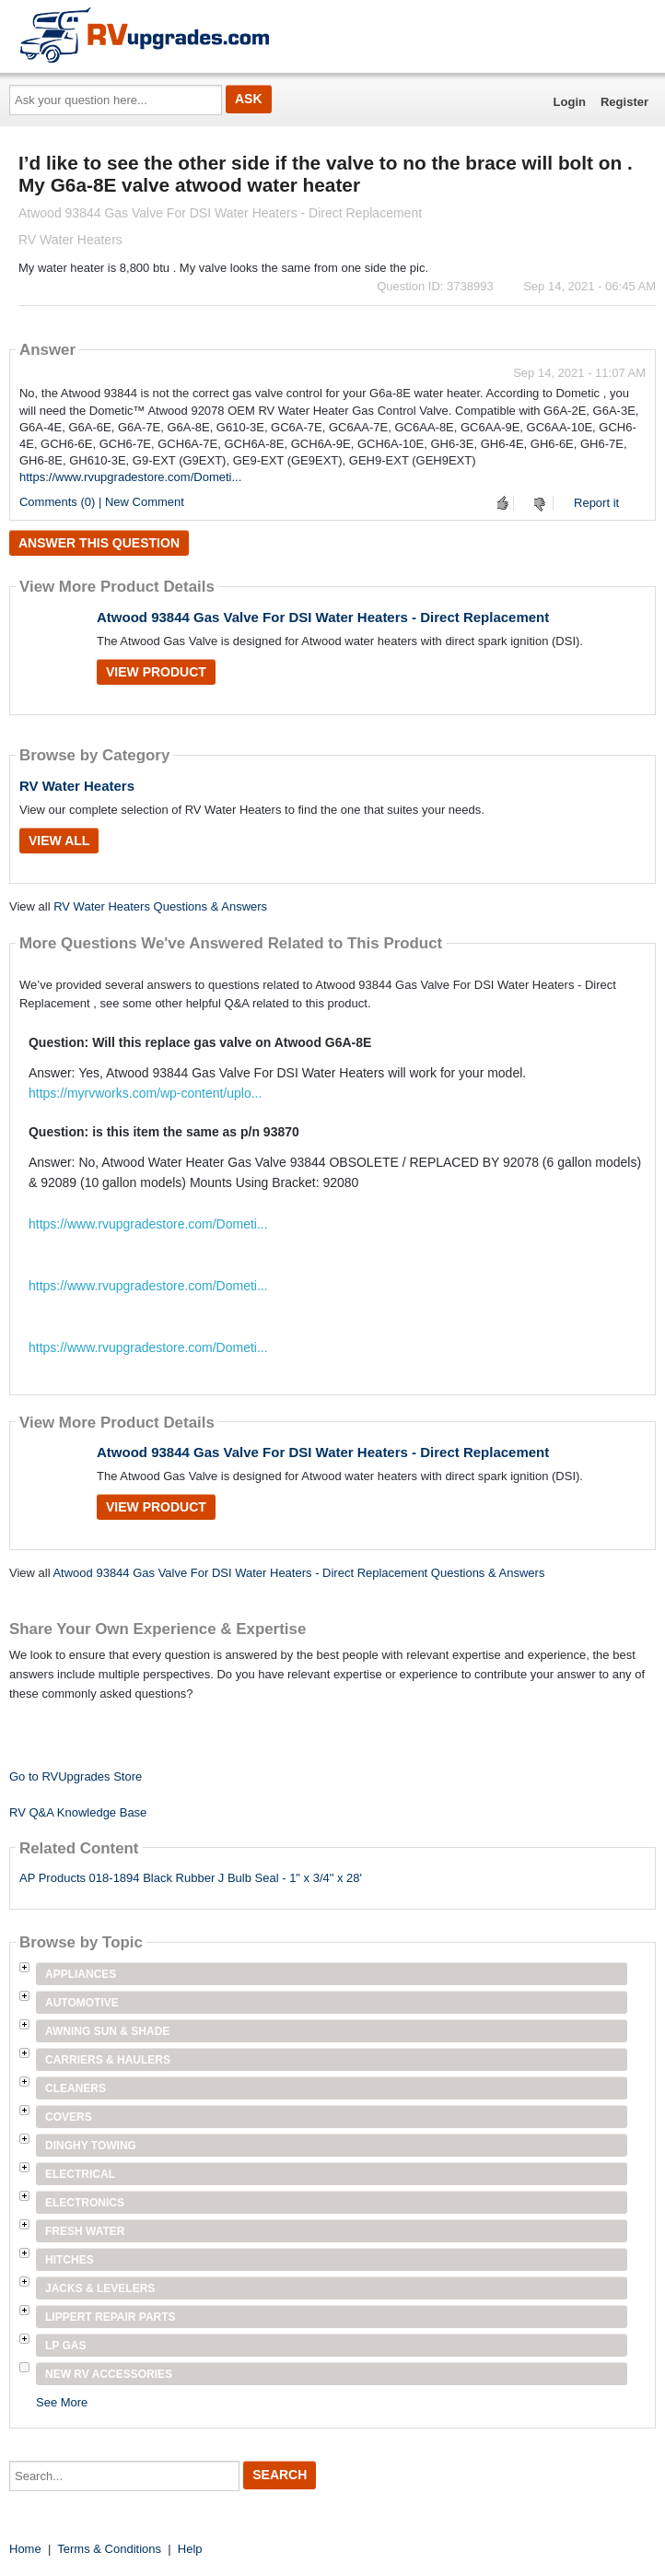 The height and width of the screenshot is (2576, 665). What do you see at coordinates (298, 1573) in the screenshot?
I see `Atwood 93844 Gas Valve For DSI Water Heaters - Direct Replacement Questions & Answers` at bounding box center [298, 1573].